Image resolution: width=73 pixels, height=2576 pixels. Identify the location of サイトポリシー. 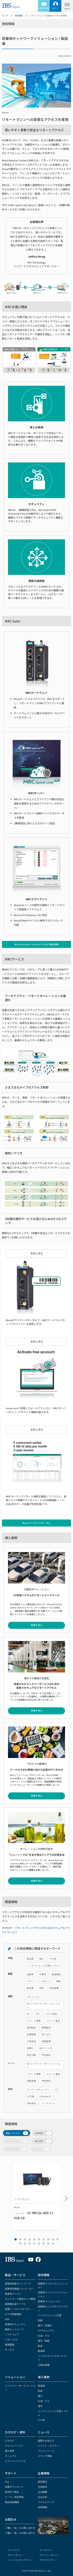
(46, 2550).